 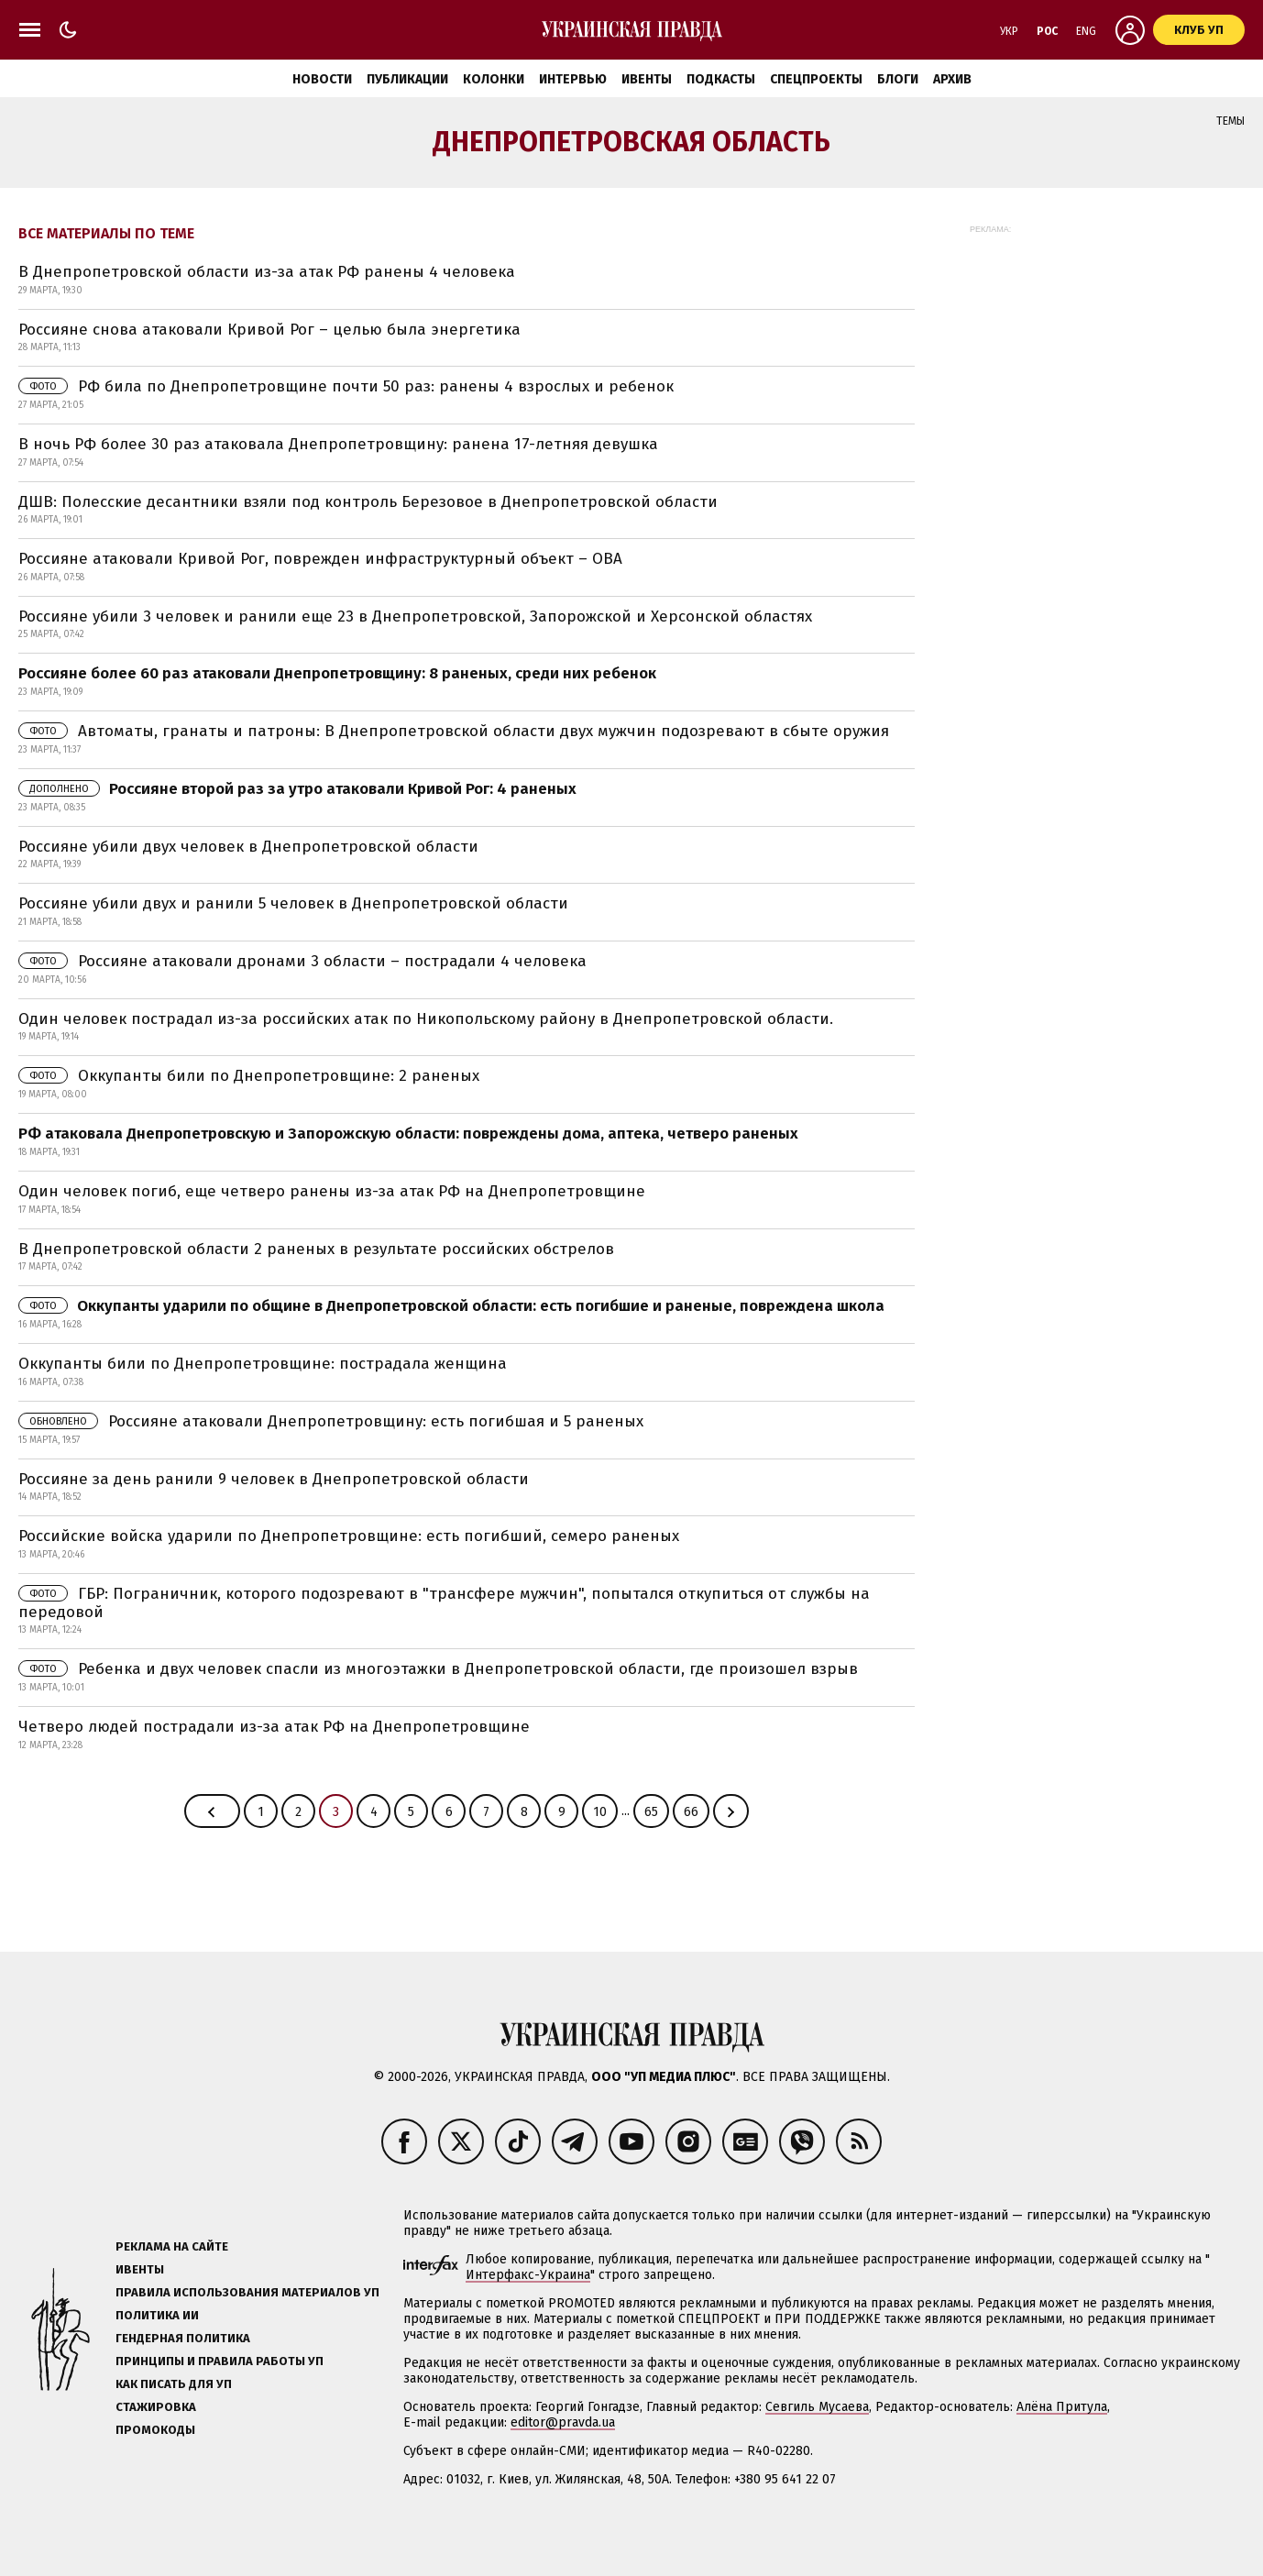 What do you see at coordinates (155, 2407) in the screenshot?
I see `Стажировка` at bounding box center [155, 2407].